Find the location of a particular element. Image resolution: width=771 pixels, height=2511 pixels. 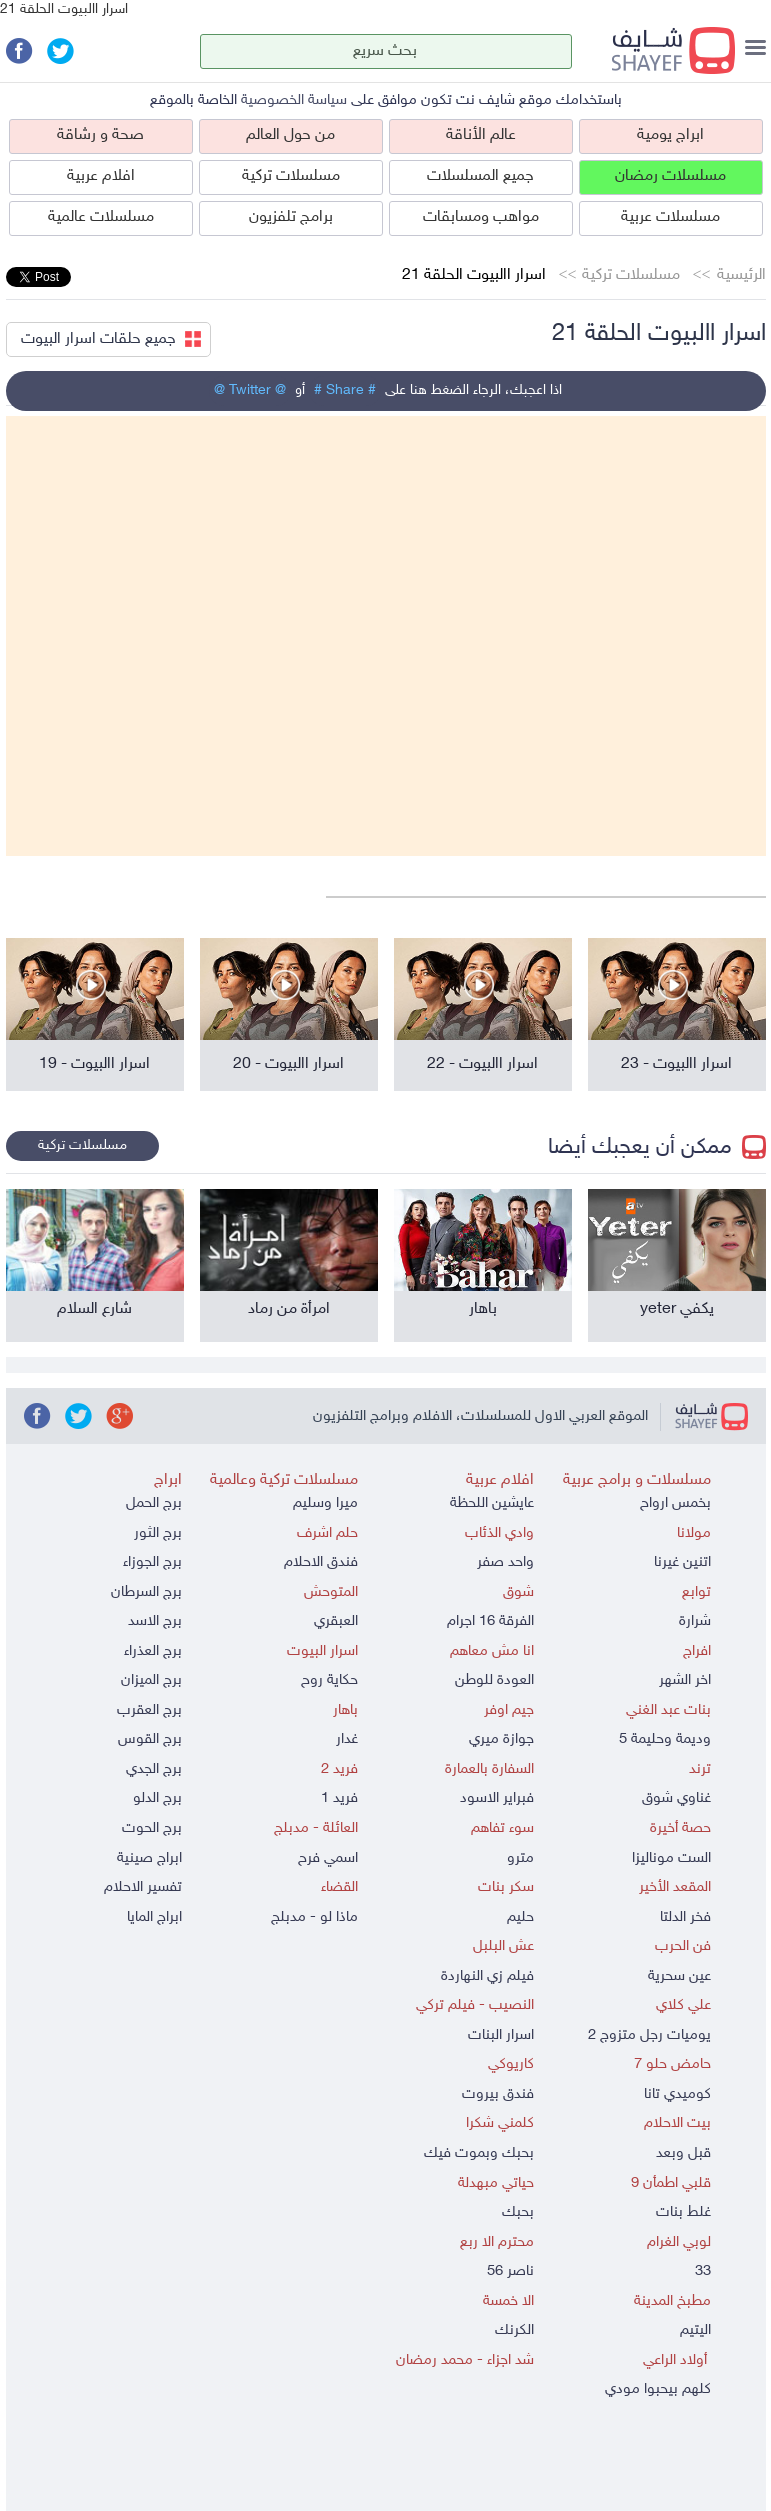

اخر الشهر is located at coordinates (685, 1680).